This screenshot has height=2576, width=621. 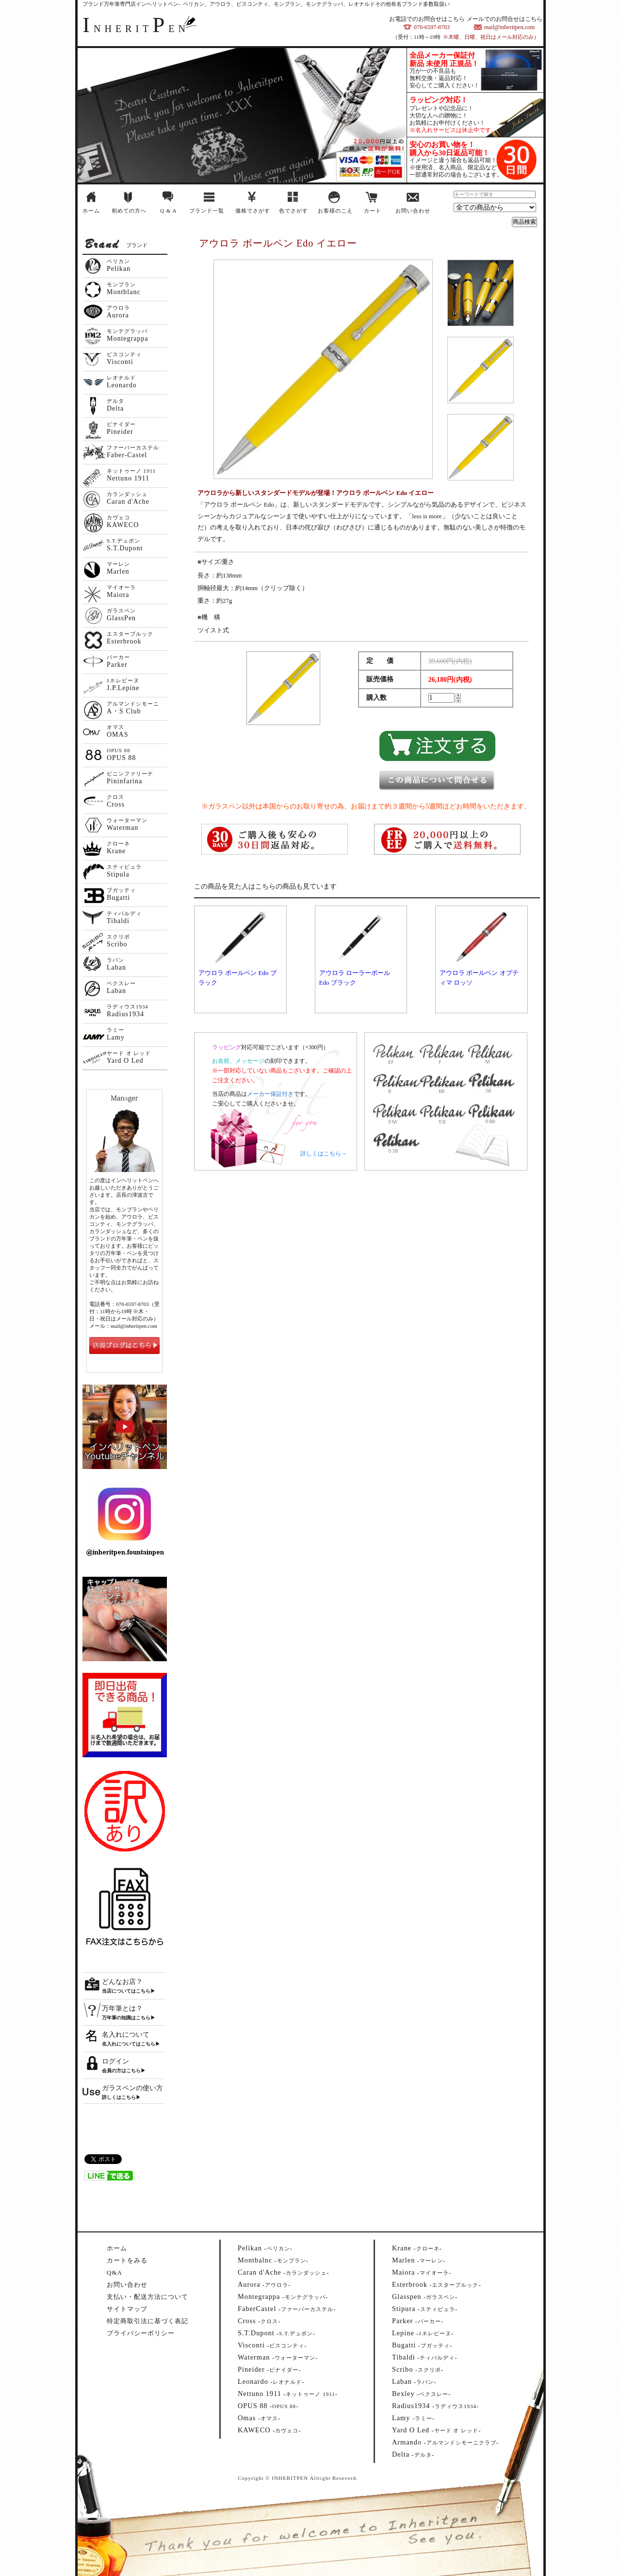 What do you see at coordinates (132, 2088) in the screenshot?
I see `ガラスペンの使い方` at bounding box center [132, 2088].